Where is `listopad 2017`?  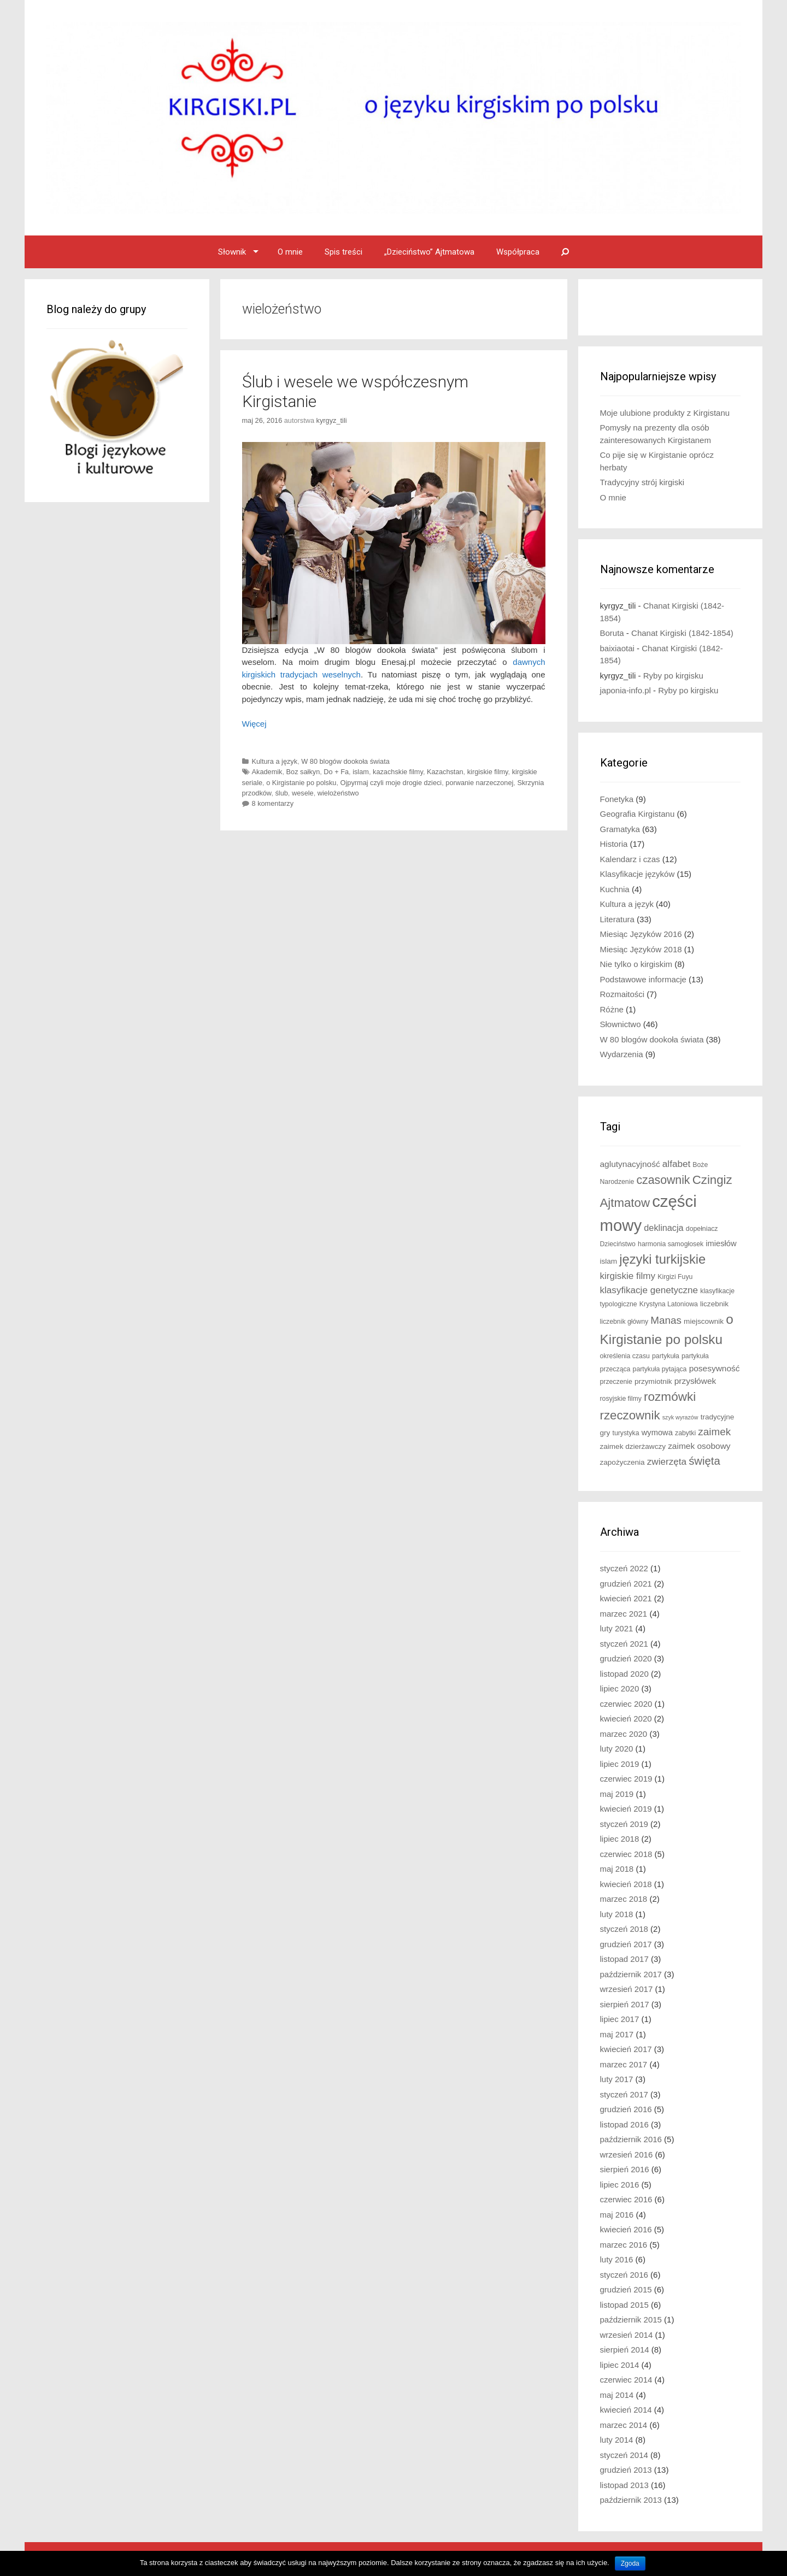 listopad 2017 is located at coordinates (624, 1959).